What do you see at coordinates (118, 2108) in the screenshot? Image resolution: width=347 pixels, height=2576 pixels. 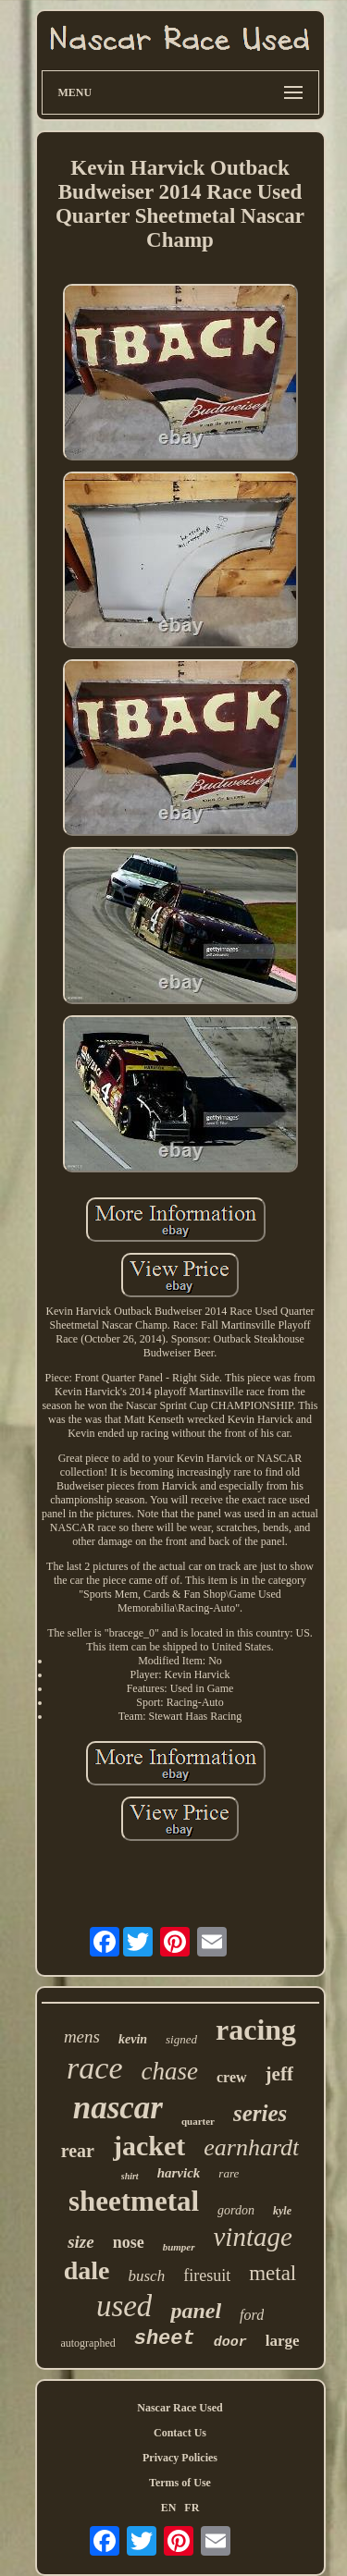 I see `nascar` at bounding box center [118, 2108].